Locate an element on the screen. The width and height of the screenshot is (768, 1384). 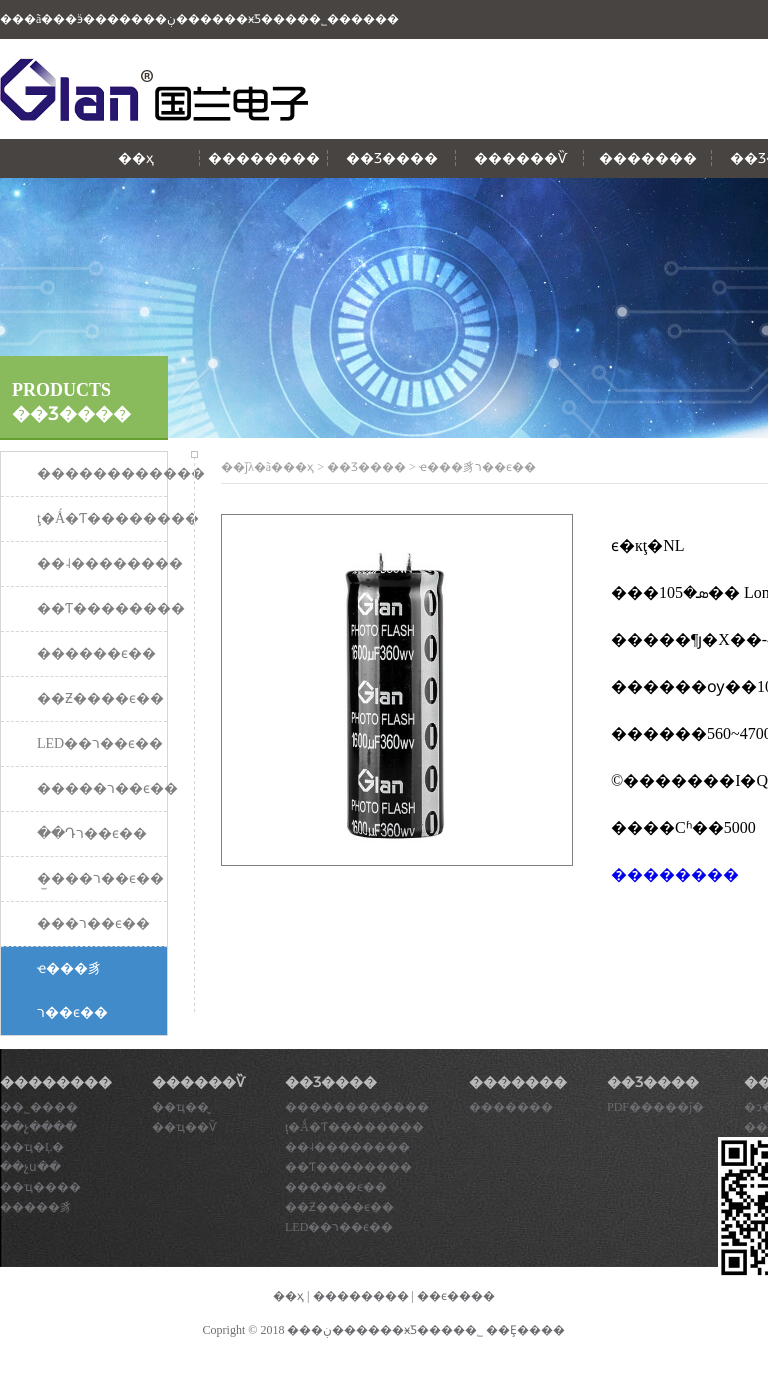
��ҵ���� is located at coordinates (40, 1187).